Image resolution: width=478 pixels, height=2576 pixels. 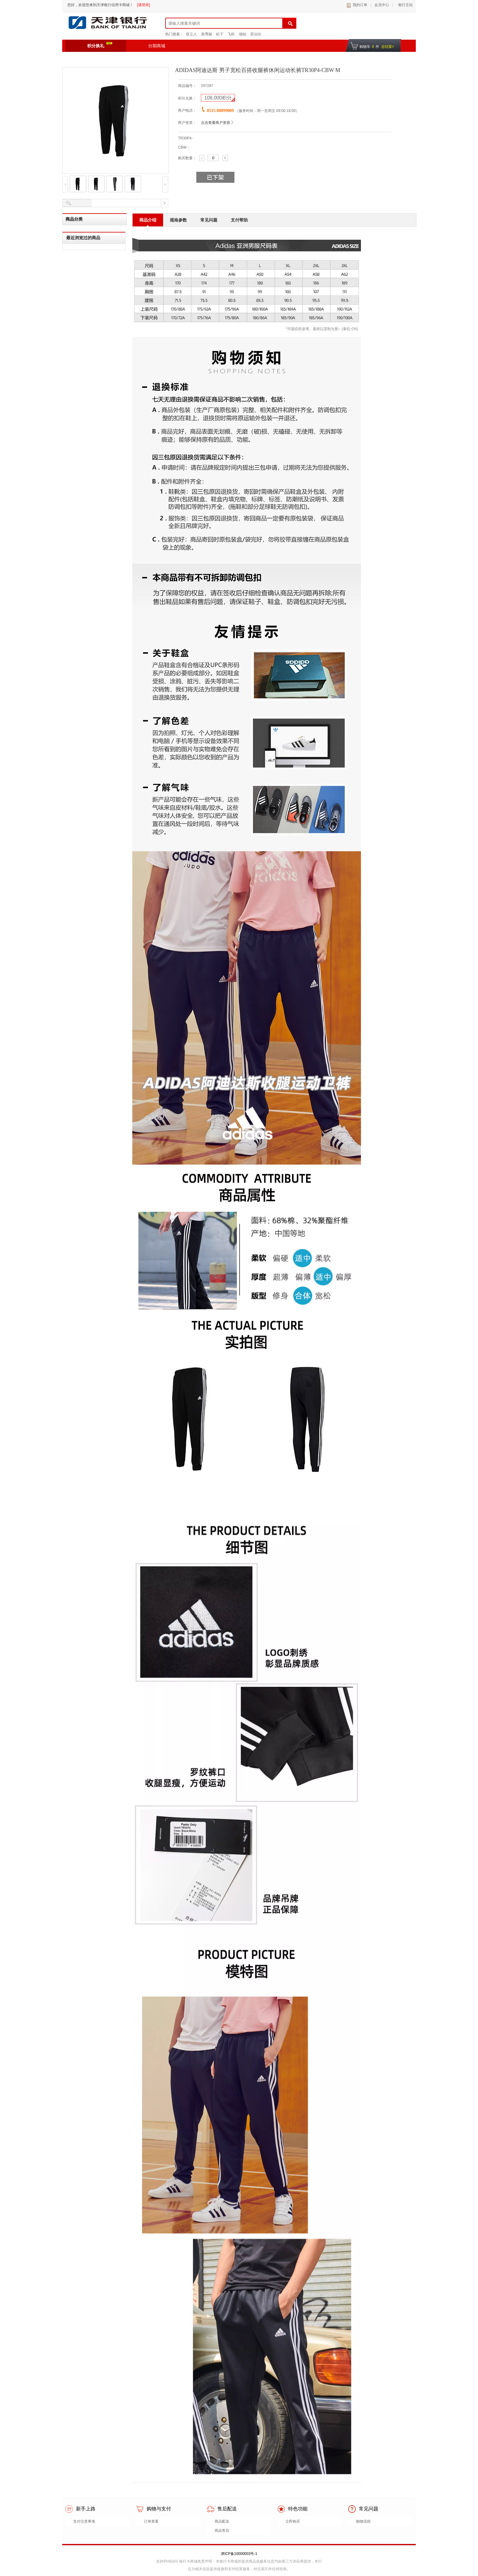 What do you see at coordinates (156, 45) in the screenshot?
I see `分期商城` at bounding box center [156, 45].